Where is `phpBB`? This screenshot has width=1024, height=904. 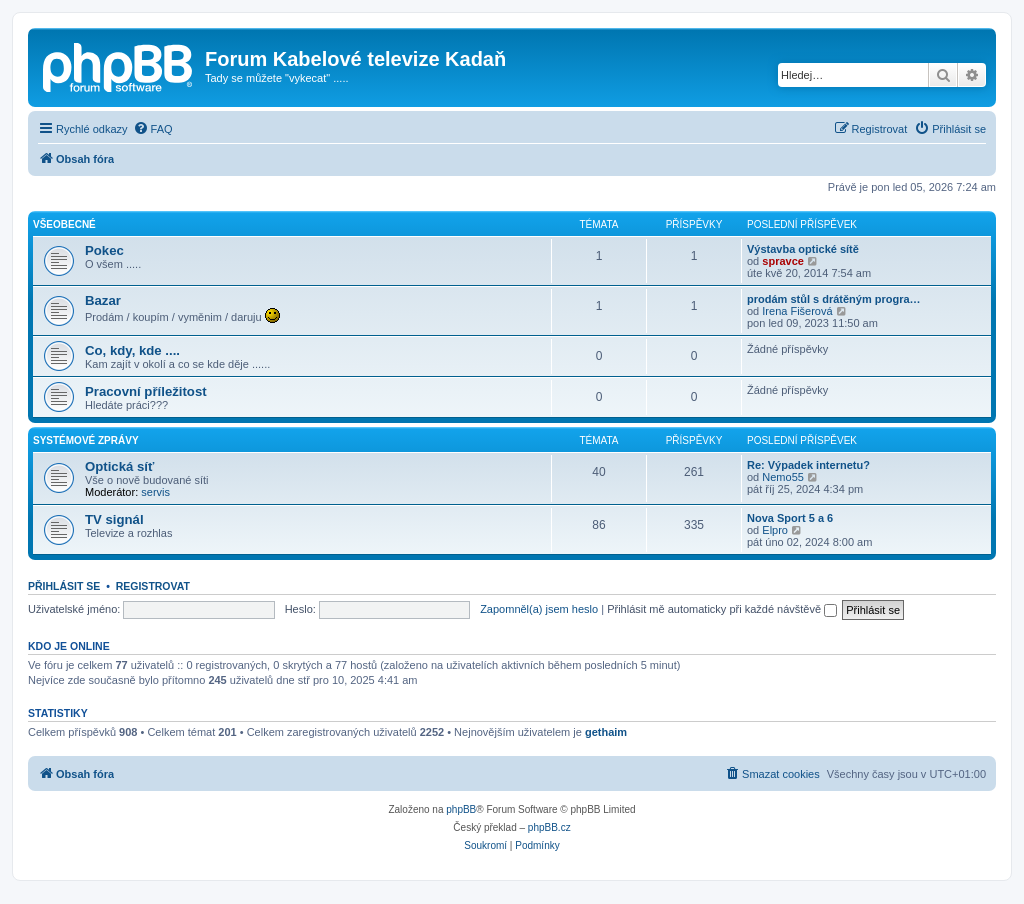 phpBB is located at coordinates (461, 809).